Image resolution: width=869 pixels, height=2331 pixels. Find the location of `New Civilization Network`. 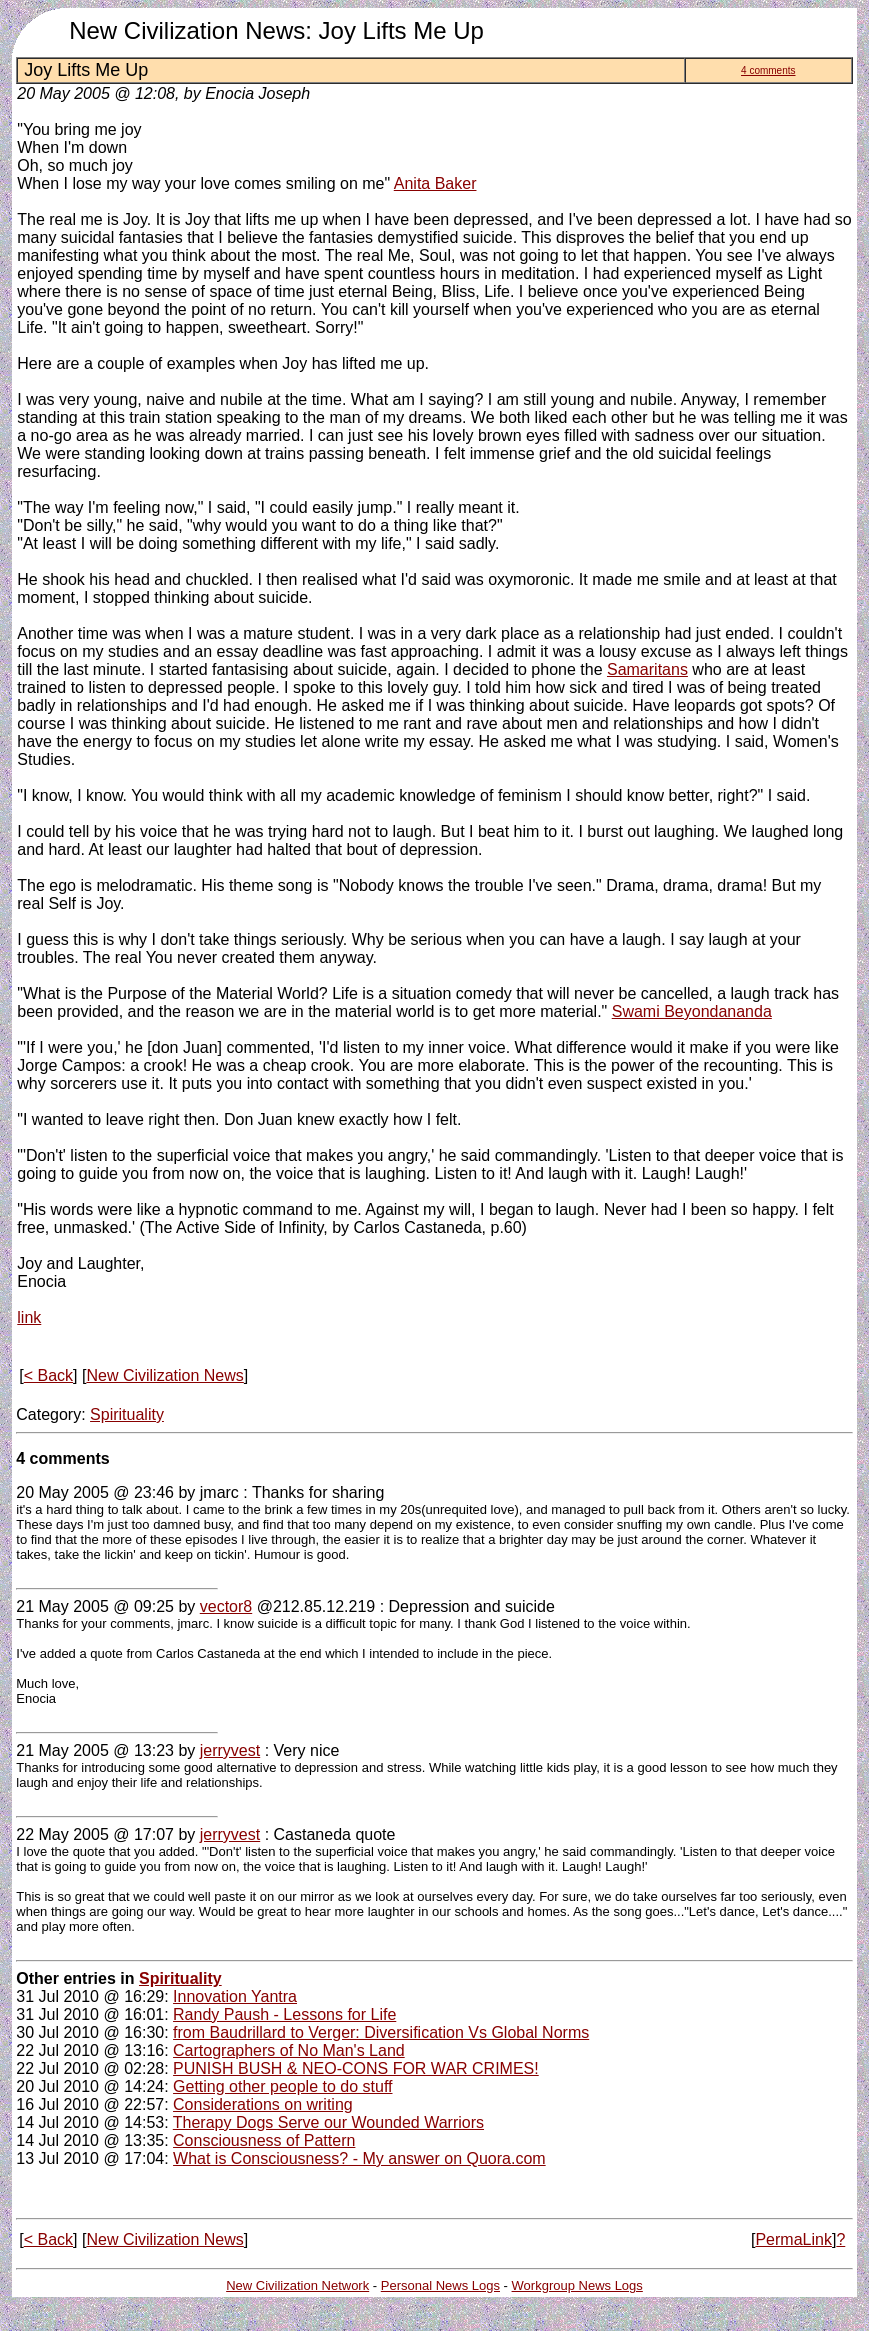

New Civilization Network is located at coordinates (297, 2285).